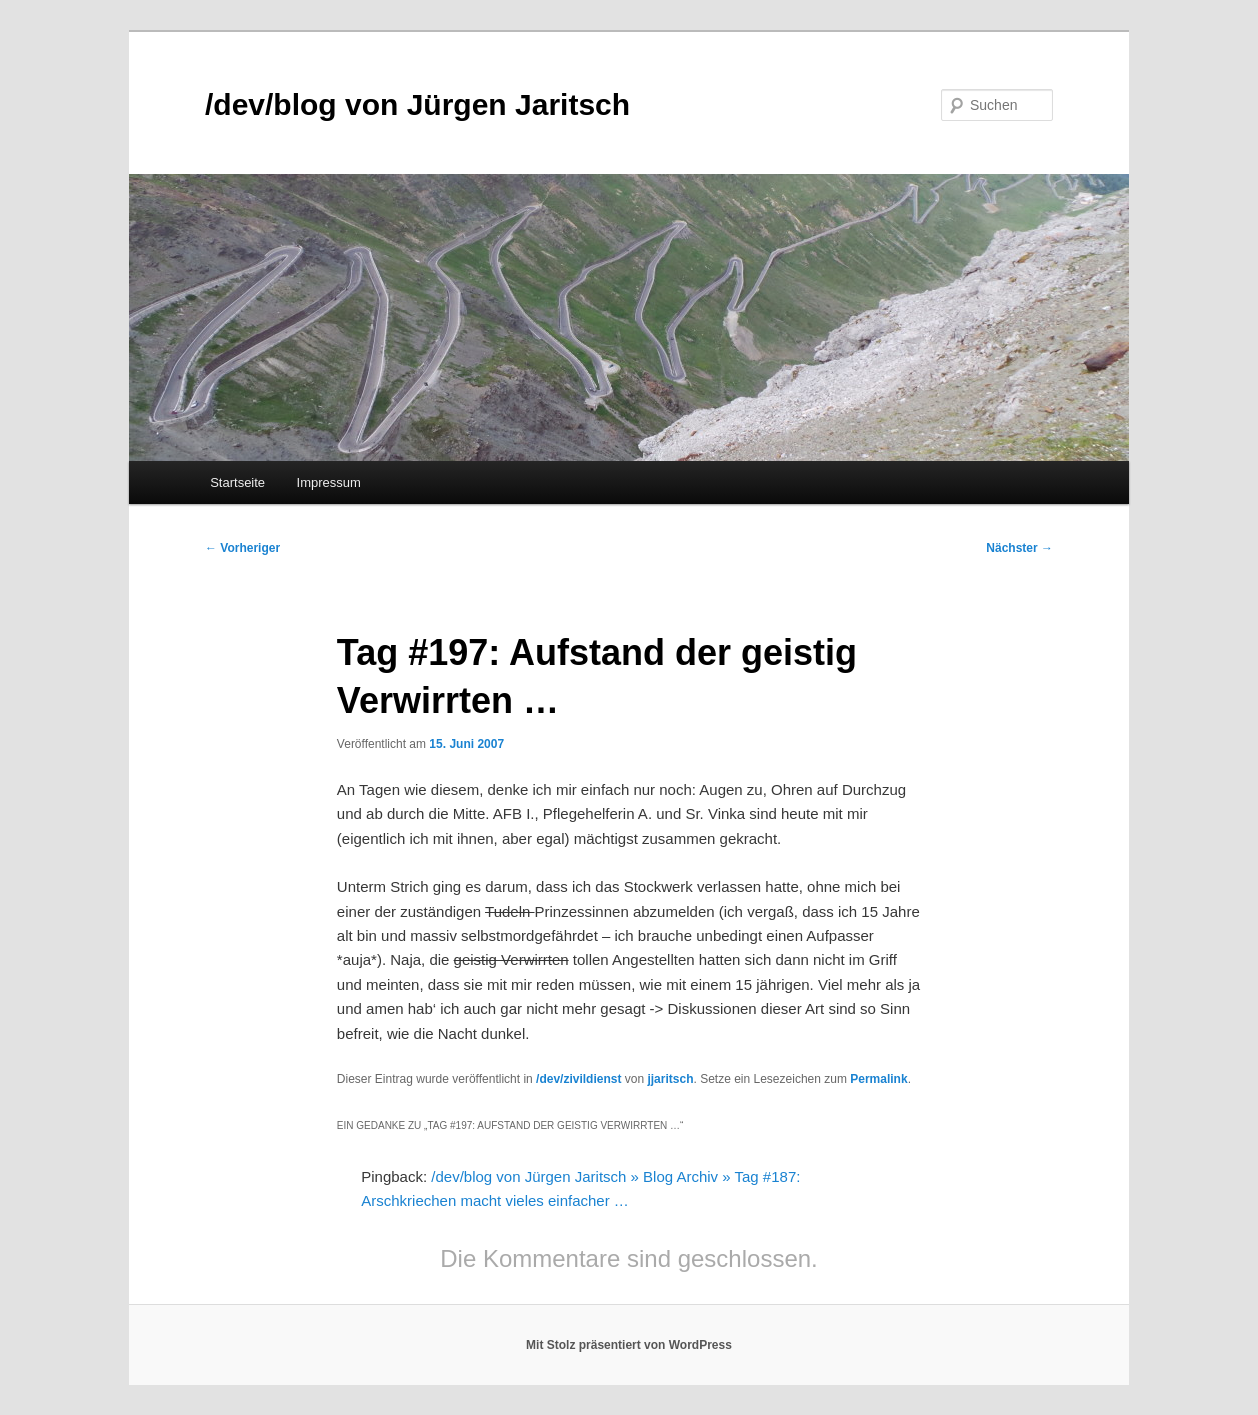  I want to click on Startseite, so click(237, 482).